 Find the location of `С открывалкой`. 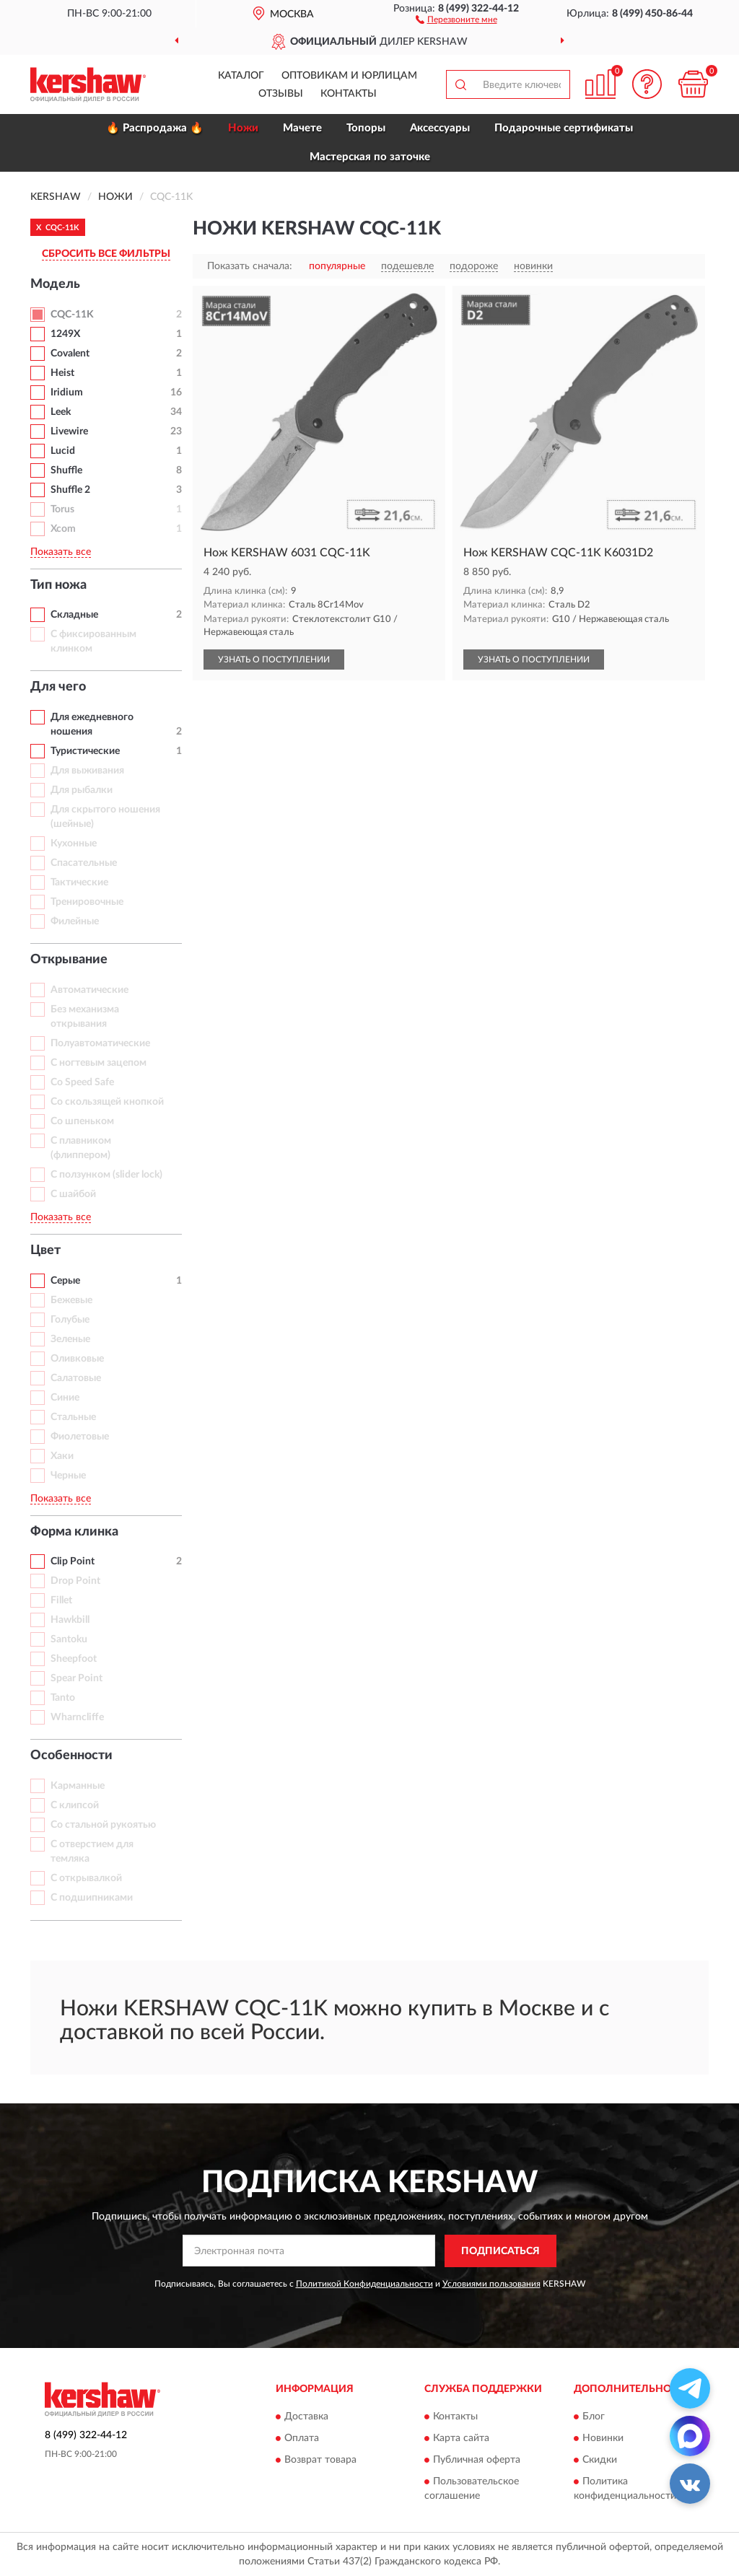

С открывалкой is located at coordinates (86, 1878).